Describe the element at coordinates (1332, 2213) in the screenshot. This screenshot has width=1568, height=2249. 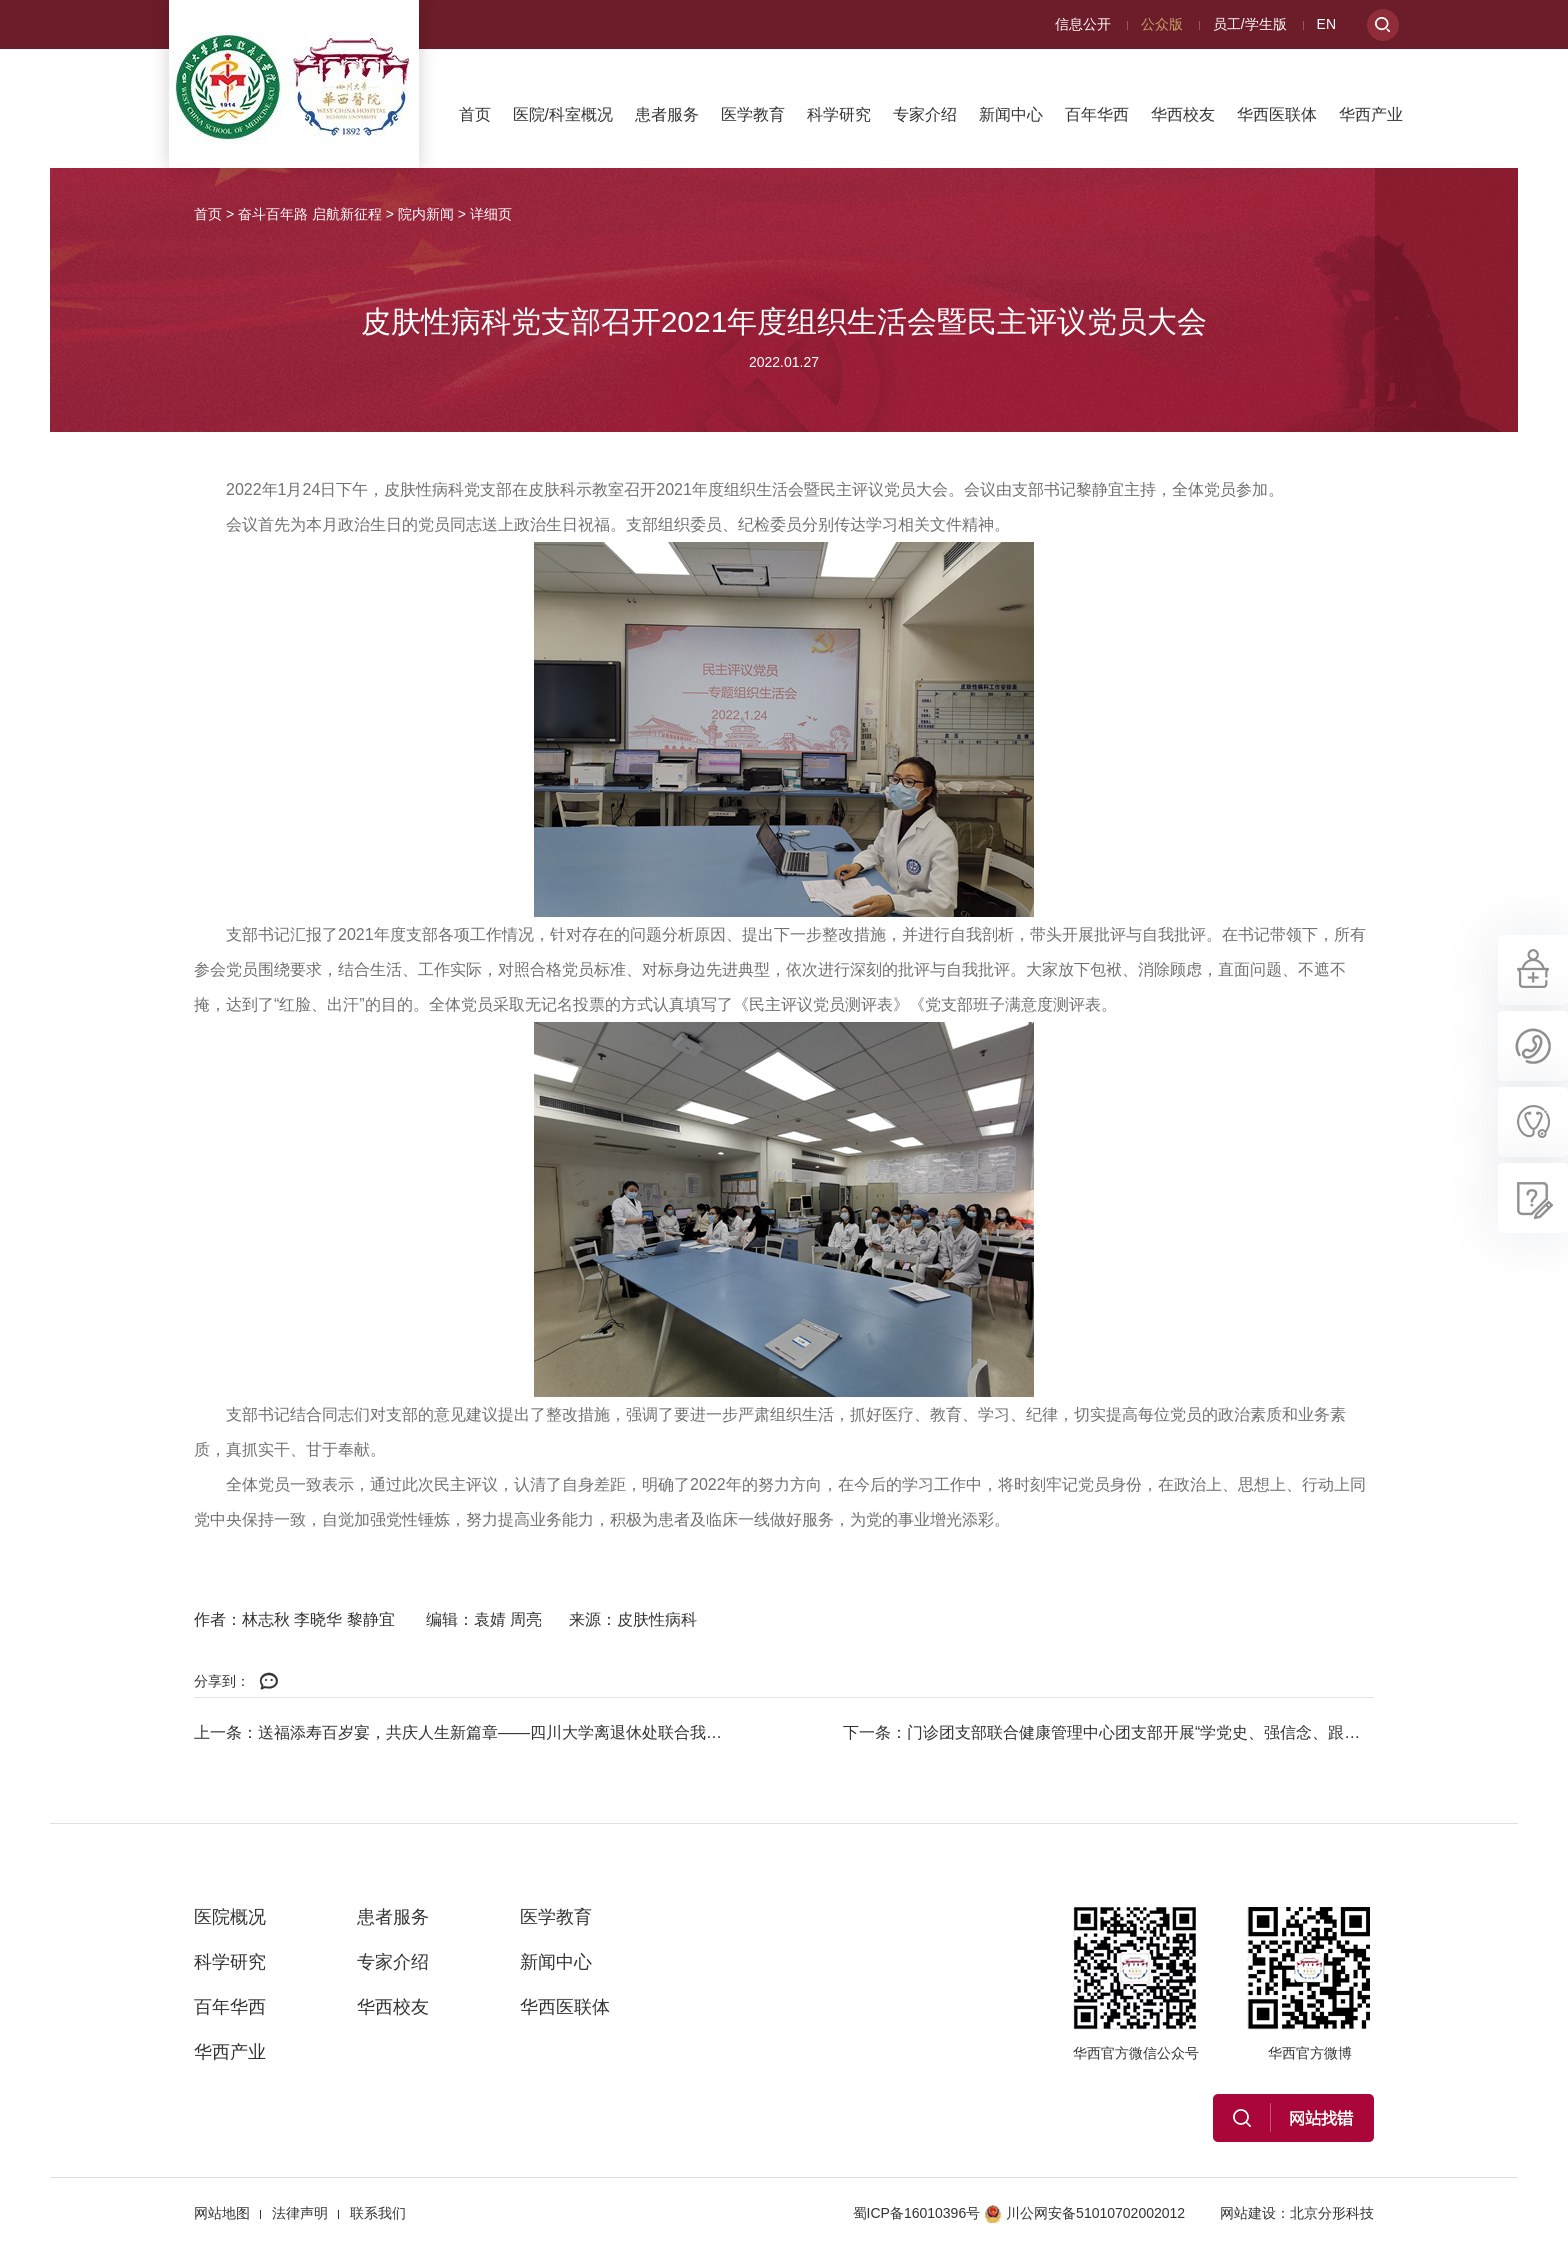
I see `北京分形科技` at that location.